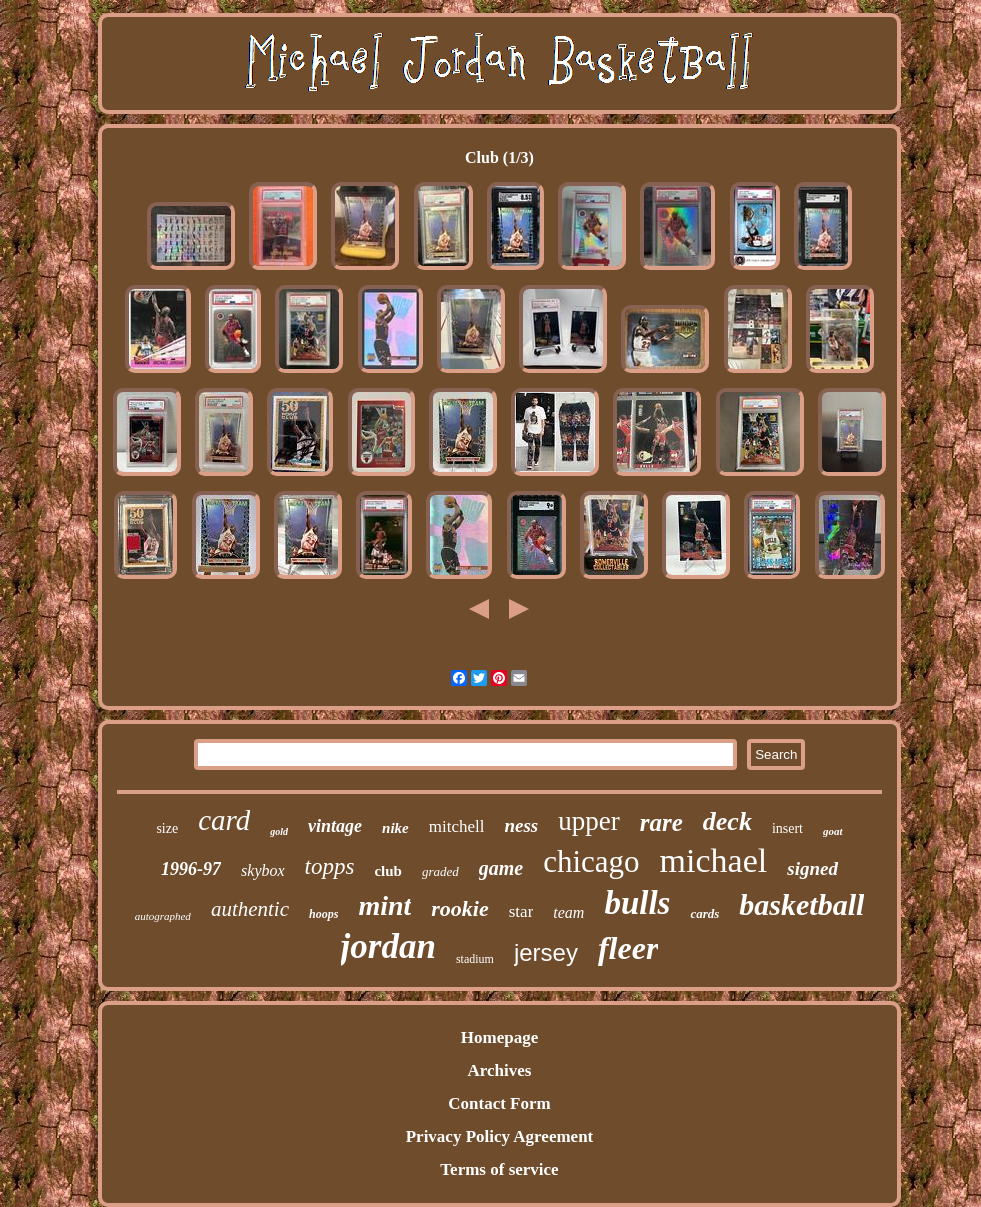 The height and width of the screenshot is (1207, 981). I want to click on card, so click(224, 820).